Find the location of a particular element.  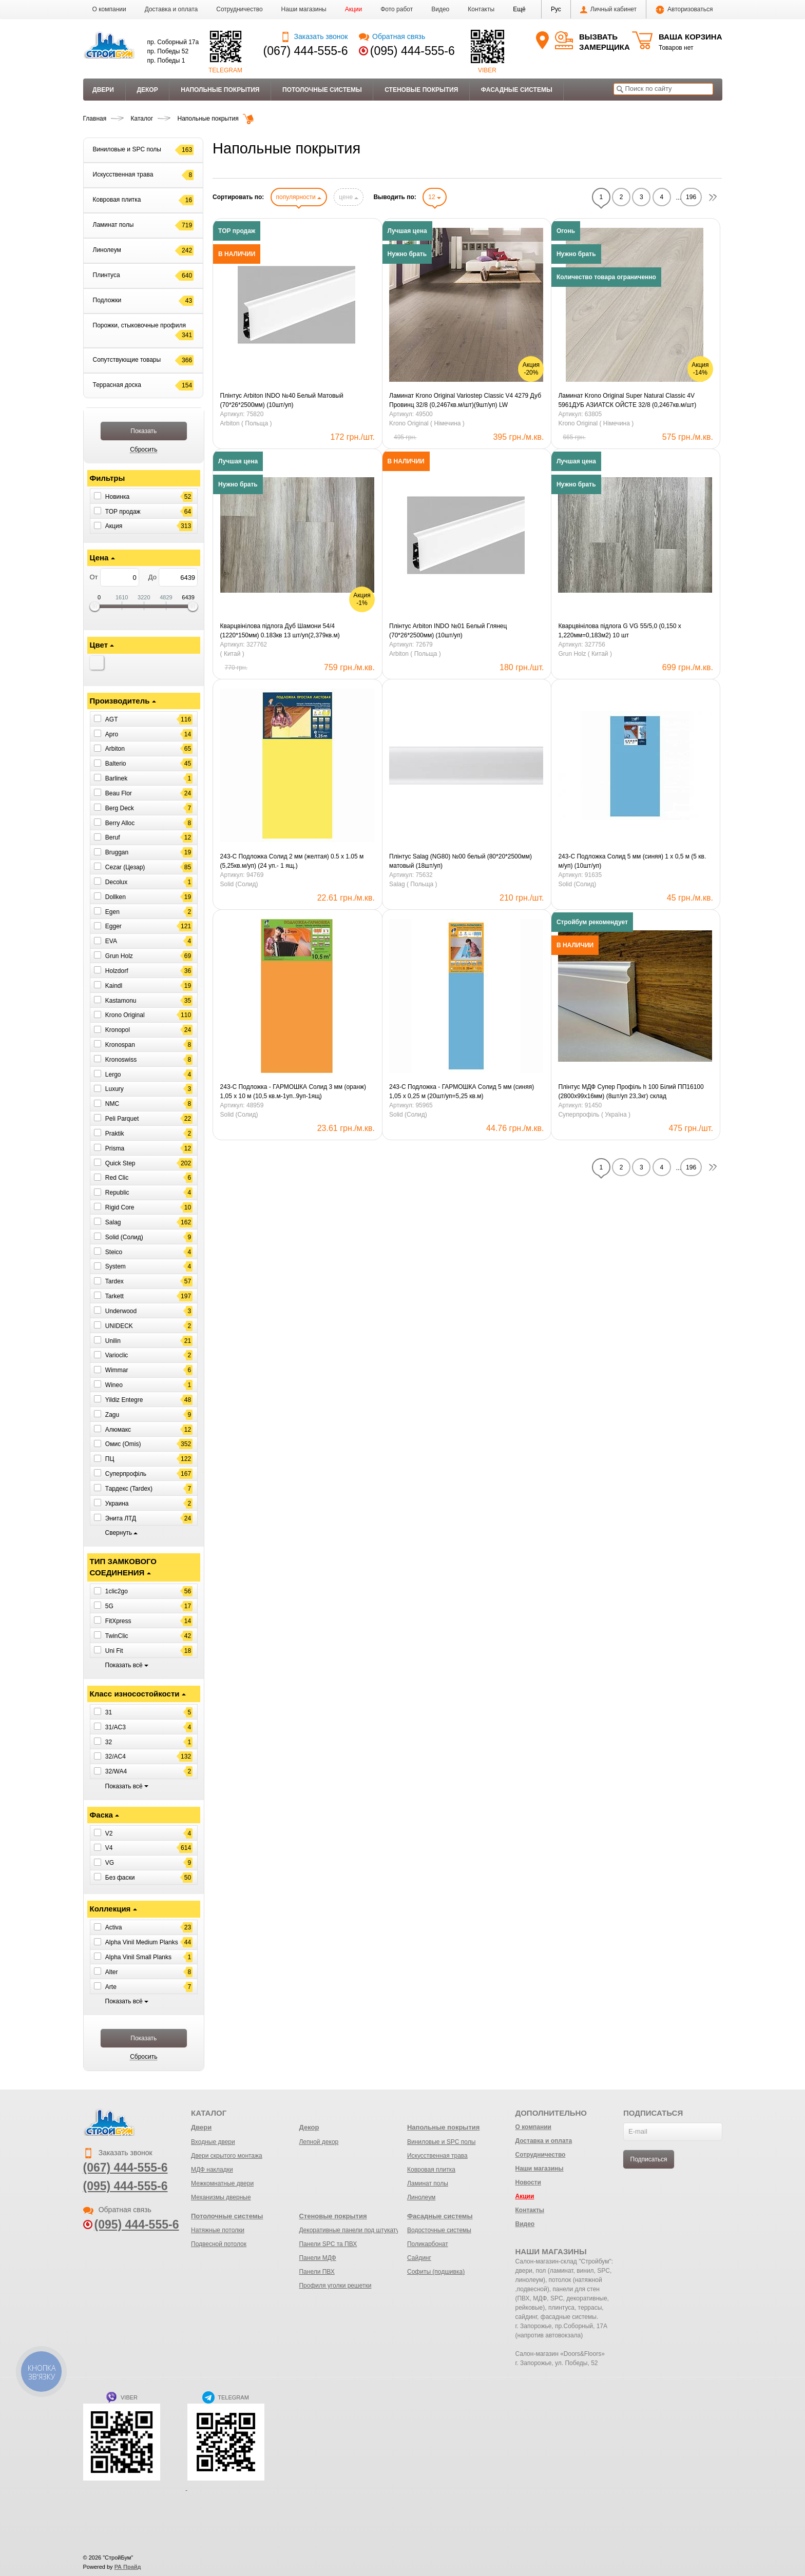

Фасадные системы is located at coordinates (516, 89).